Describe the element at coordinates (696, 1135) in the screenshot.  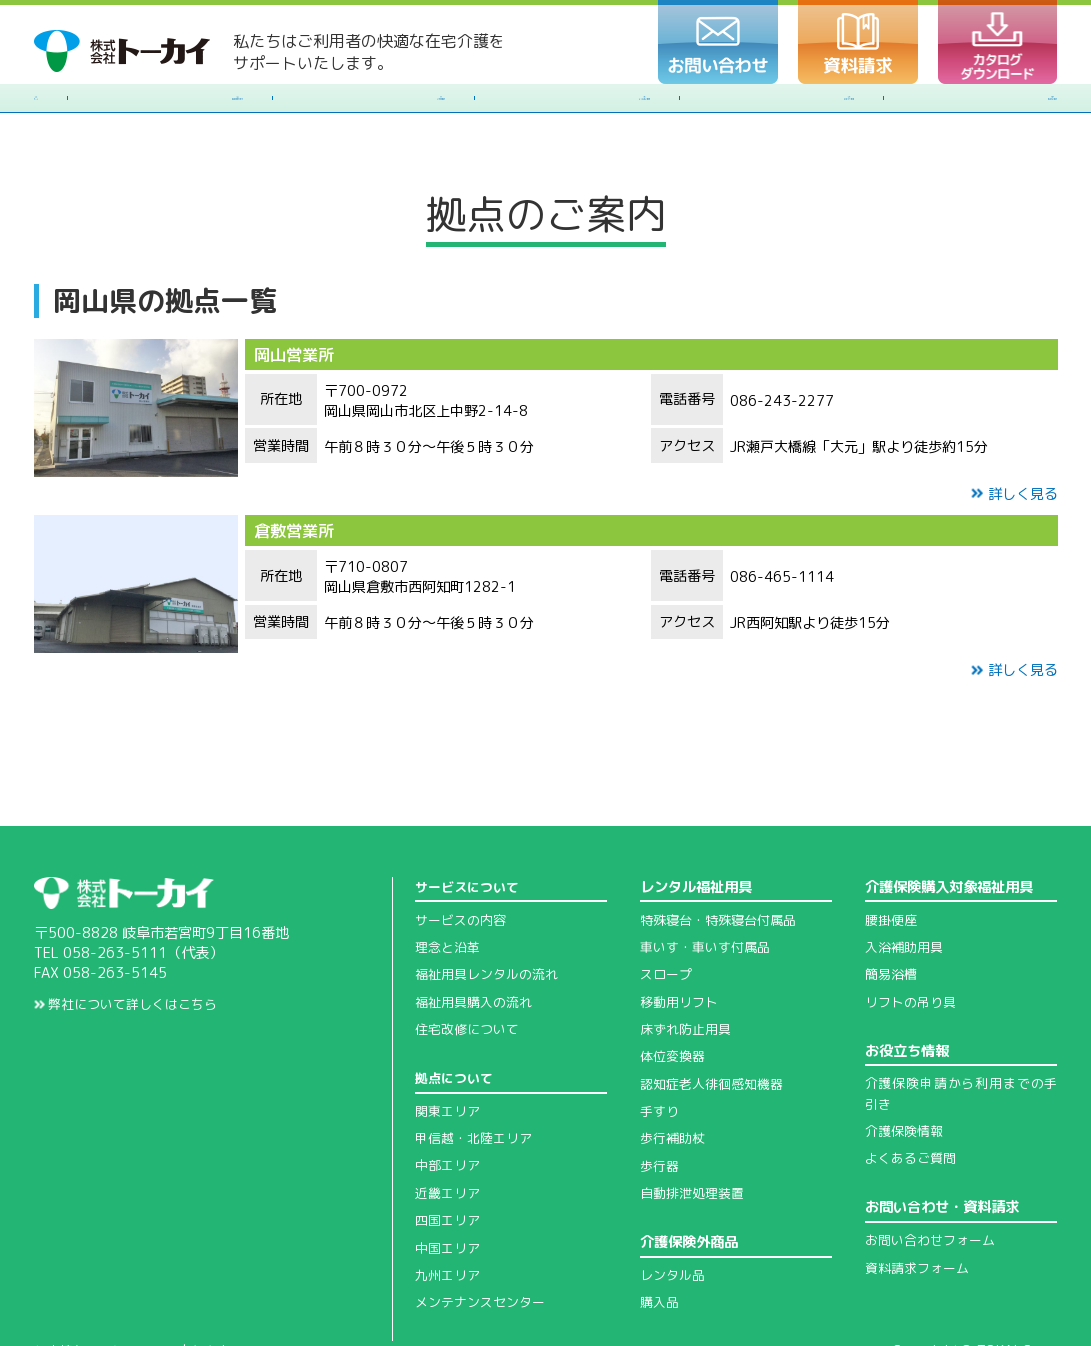
I see `自動排泄処理装置` at that location.